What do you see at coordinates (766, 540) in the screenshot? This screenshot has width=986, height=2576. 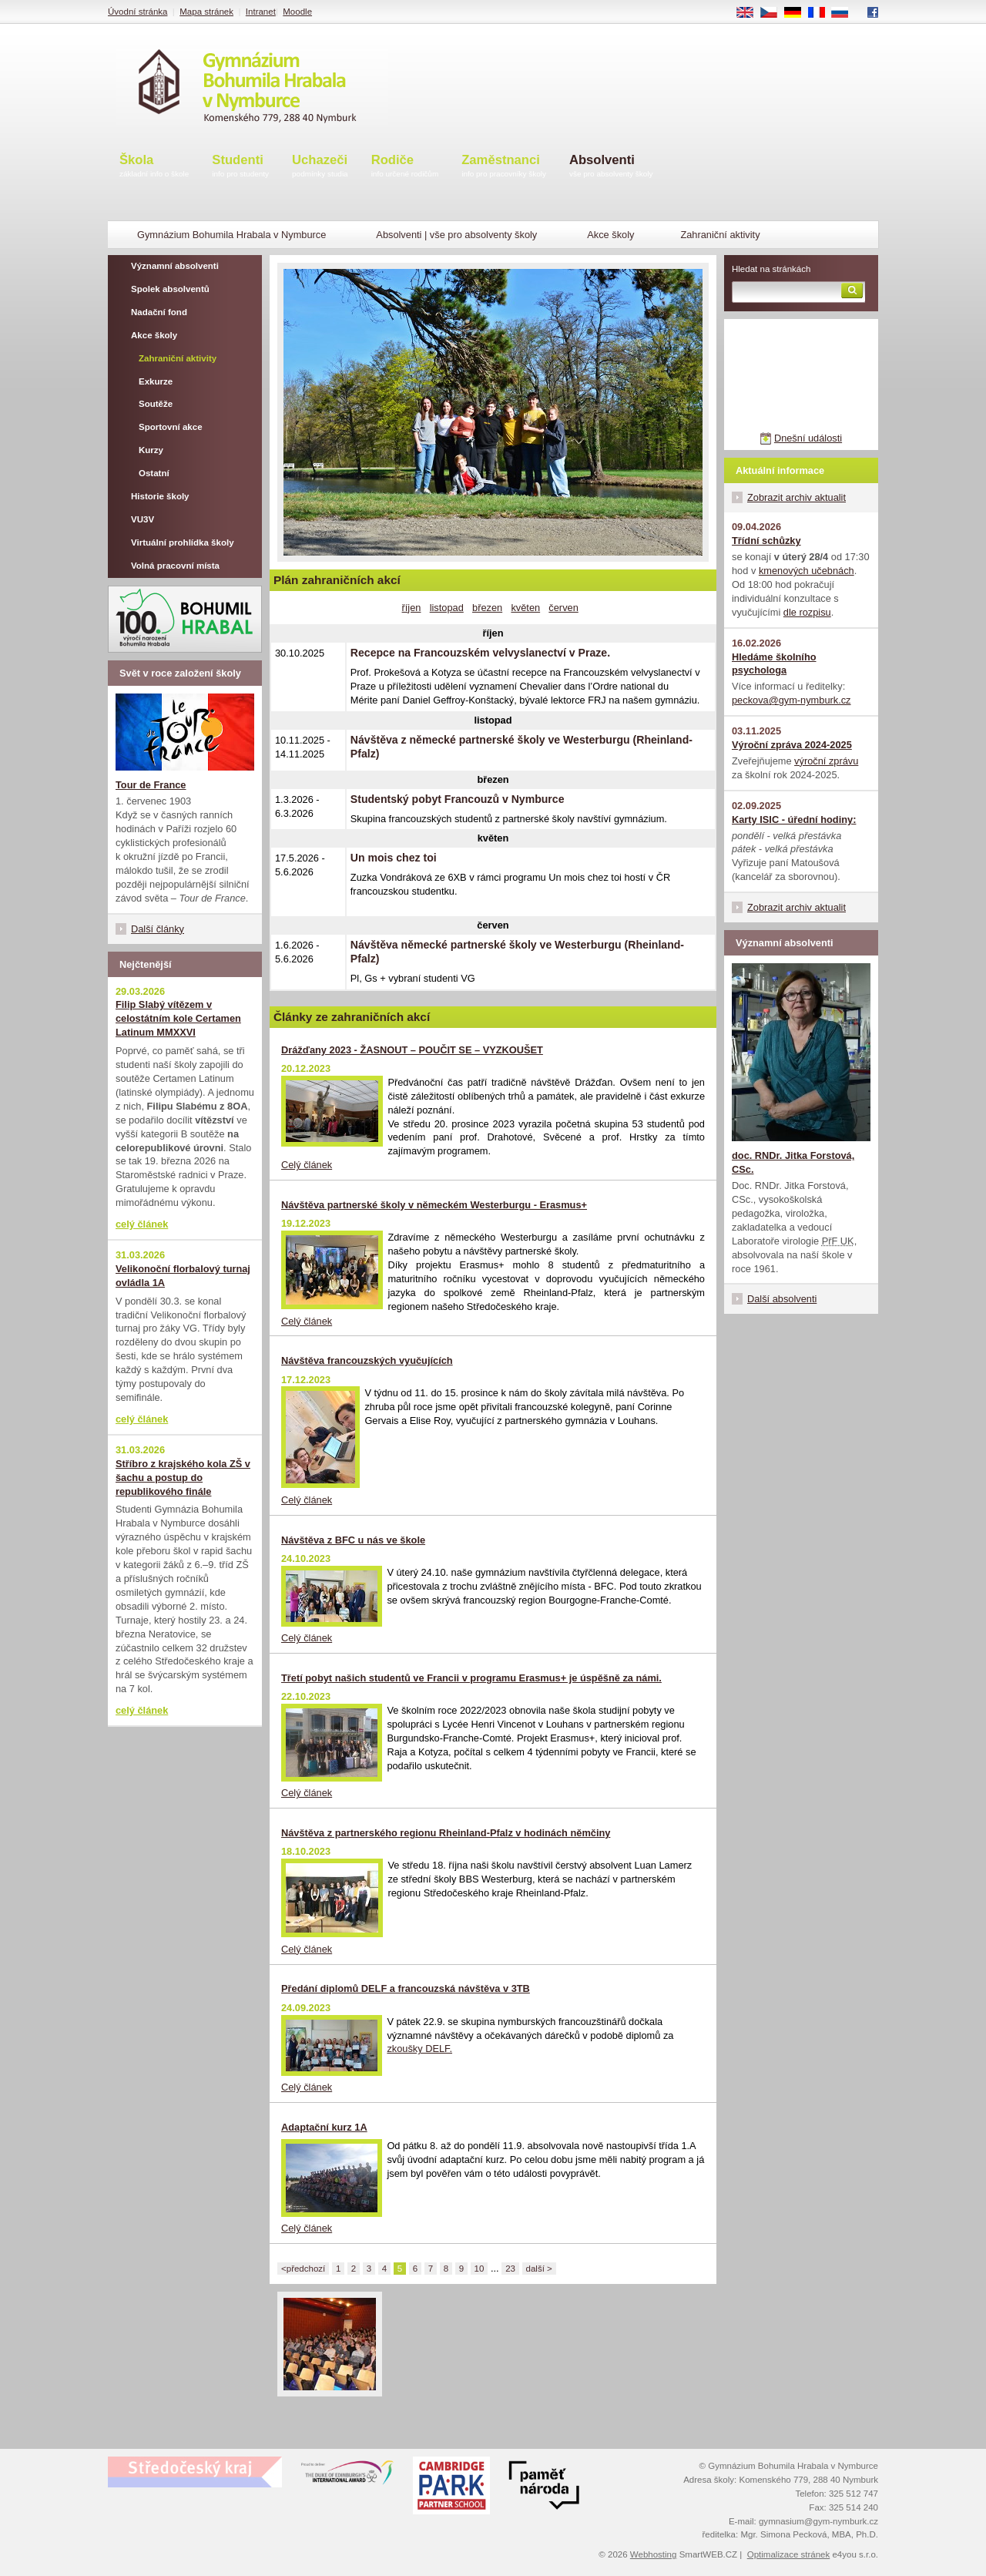 I see `Třídní schůzky` at bounding box center [766, 540].